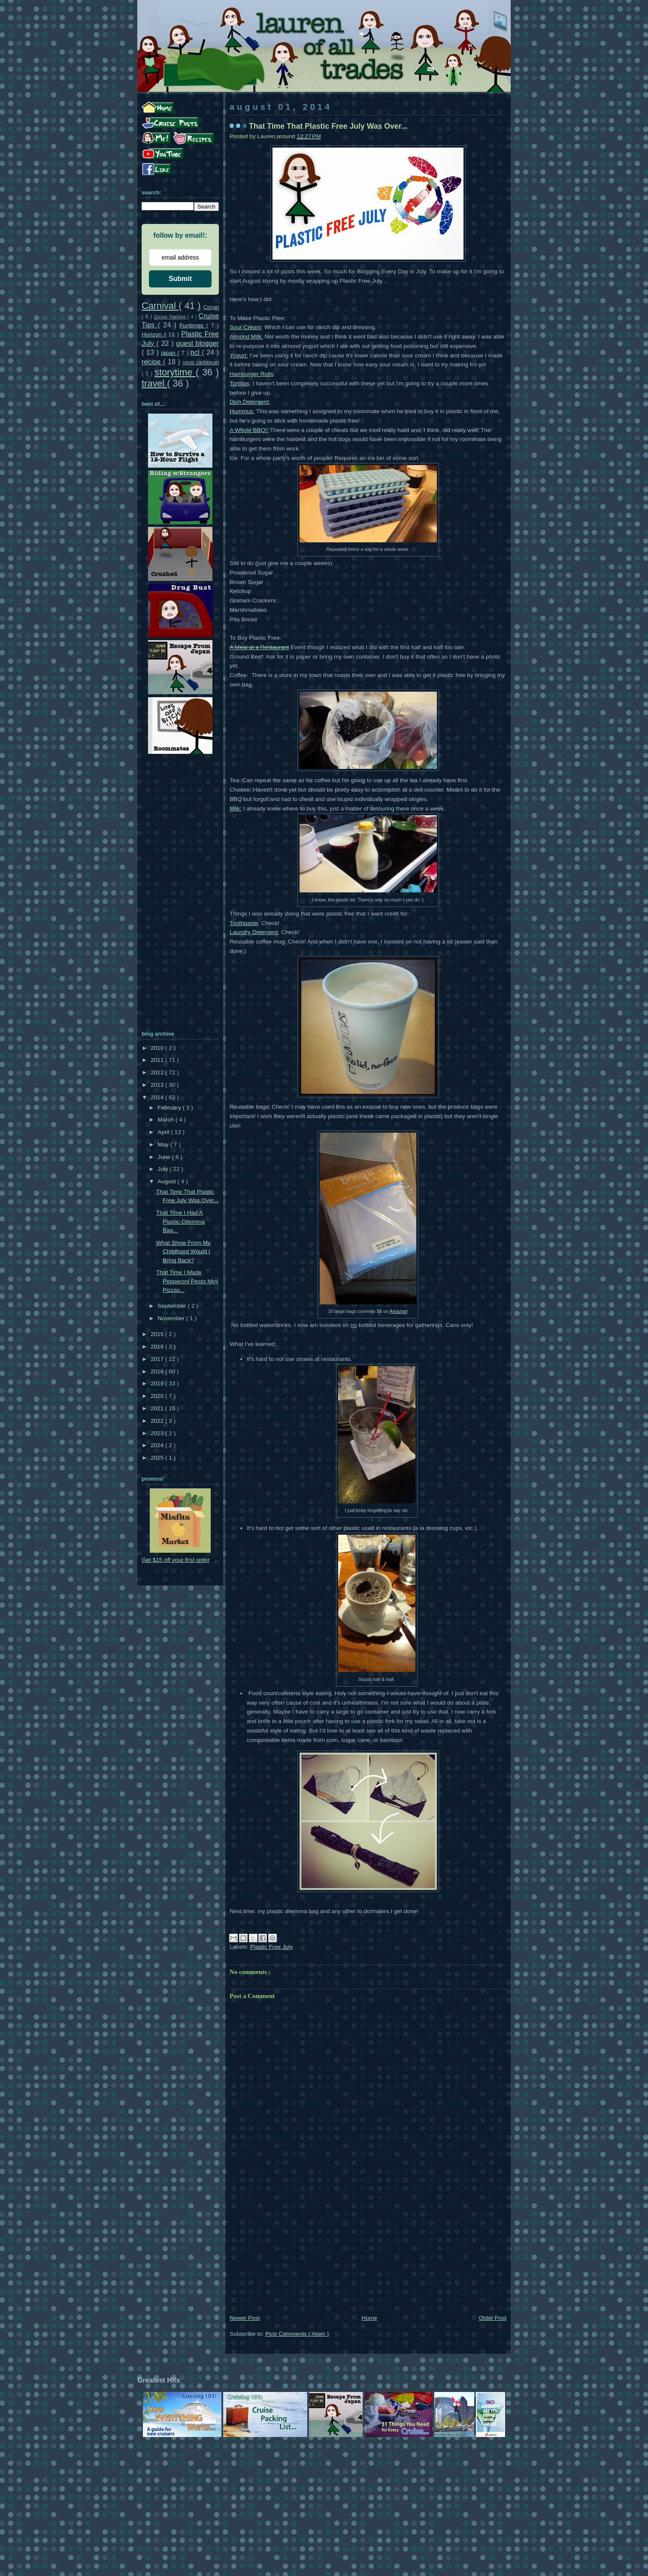 This screenshot has width=648, height=2576. Describe the element at coordinates (175, 1560) in the screenshot. I see `Get $15 off your first order` at that location.